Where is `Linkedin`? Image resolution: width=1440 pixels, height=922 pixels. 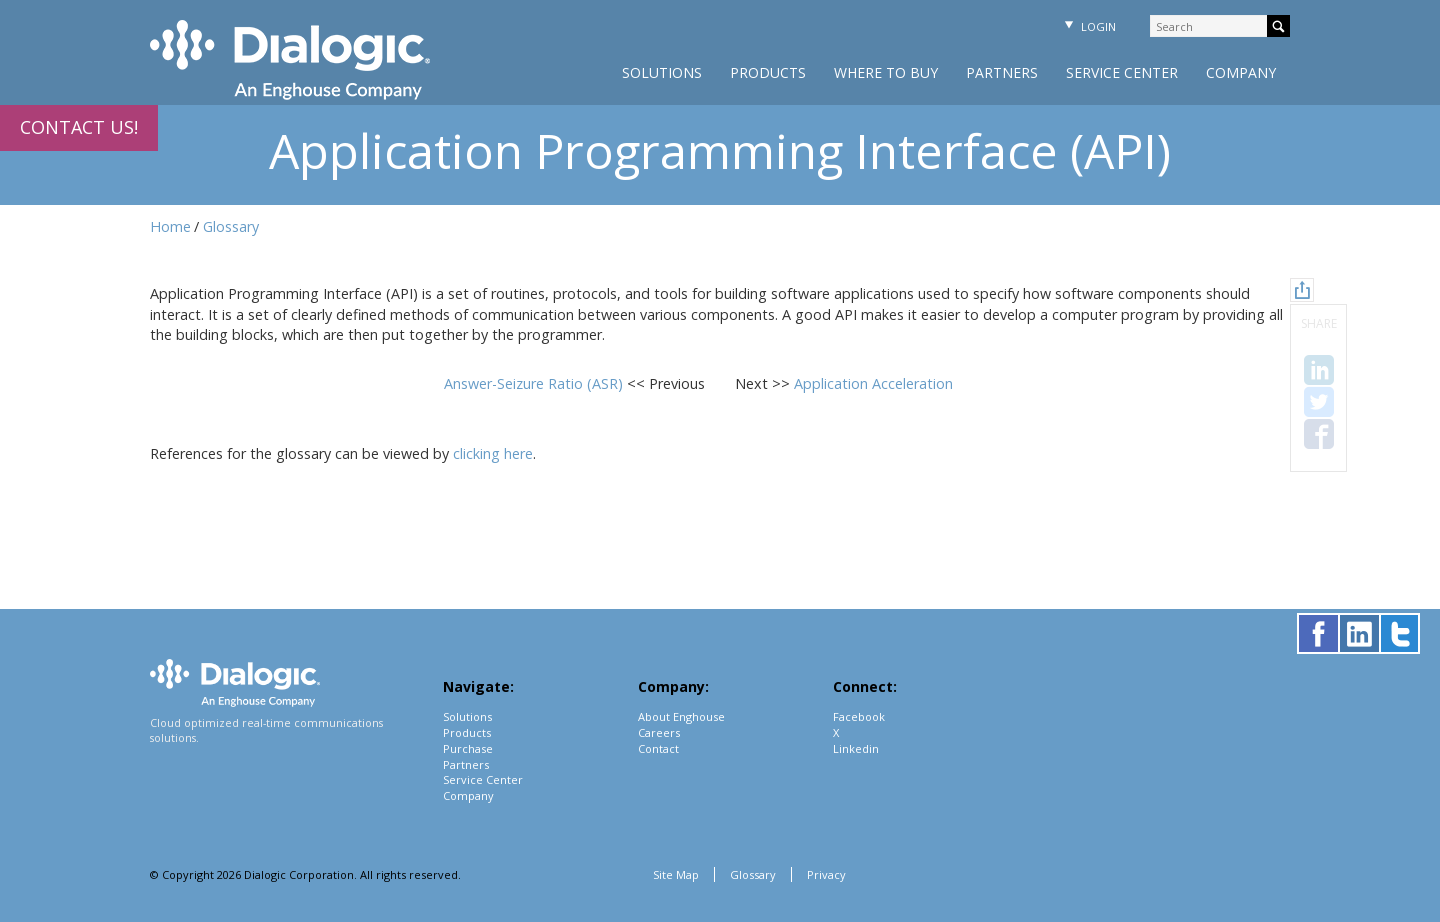
Linkedin is located at coordinates (856, 748).